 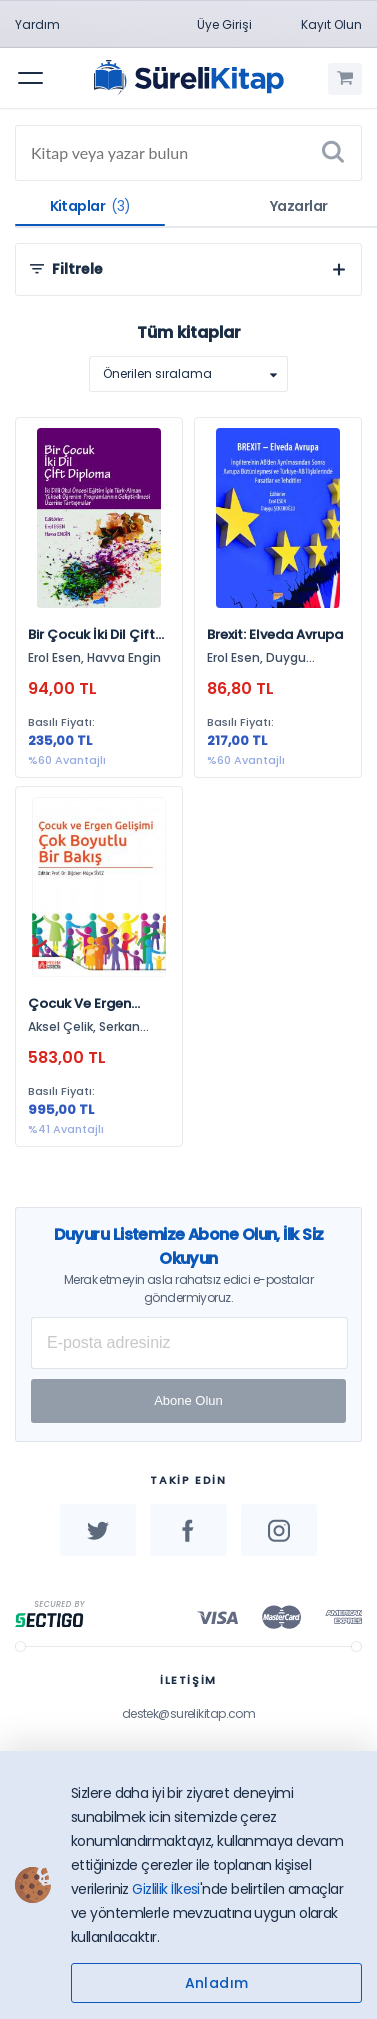 What do you see at coordinates (333, 153) in the screenshot?
I see `[Ara]` at bounding box center [333, 153].